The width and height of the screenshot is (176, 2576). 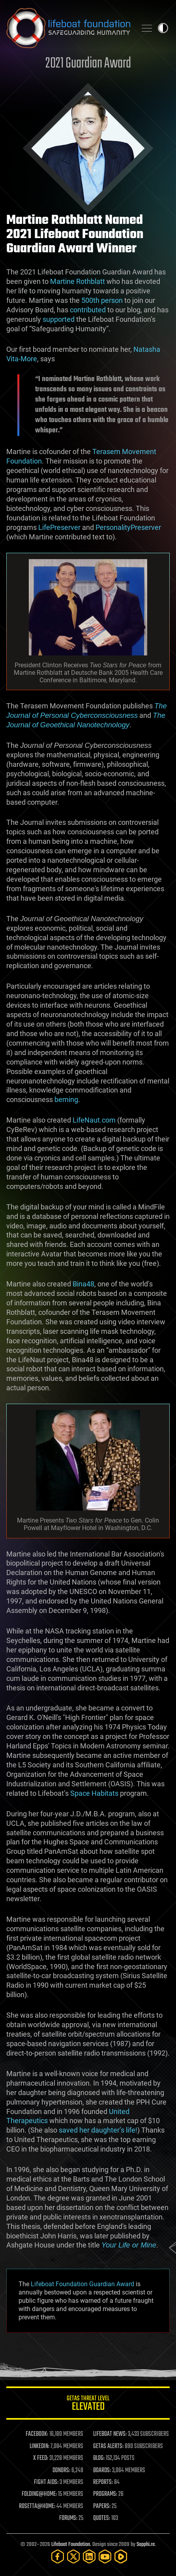 What do you see at coordinates (40, 2458) in the screenshot?
I see `X FEED:` at bounding box center [40, 2458].